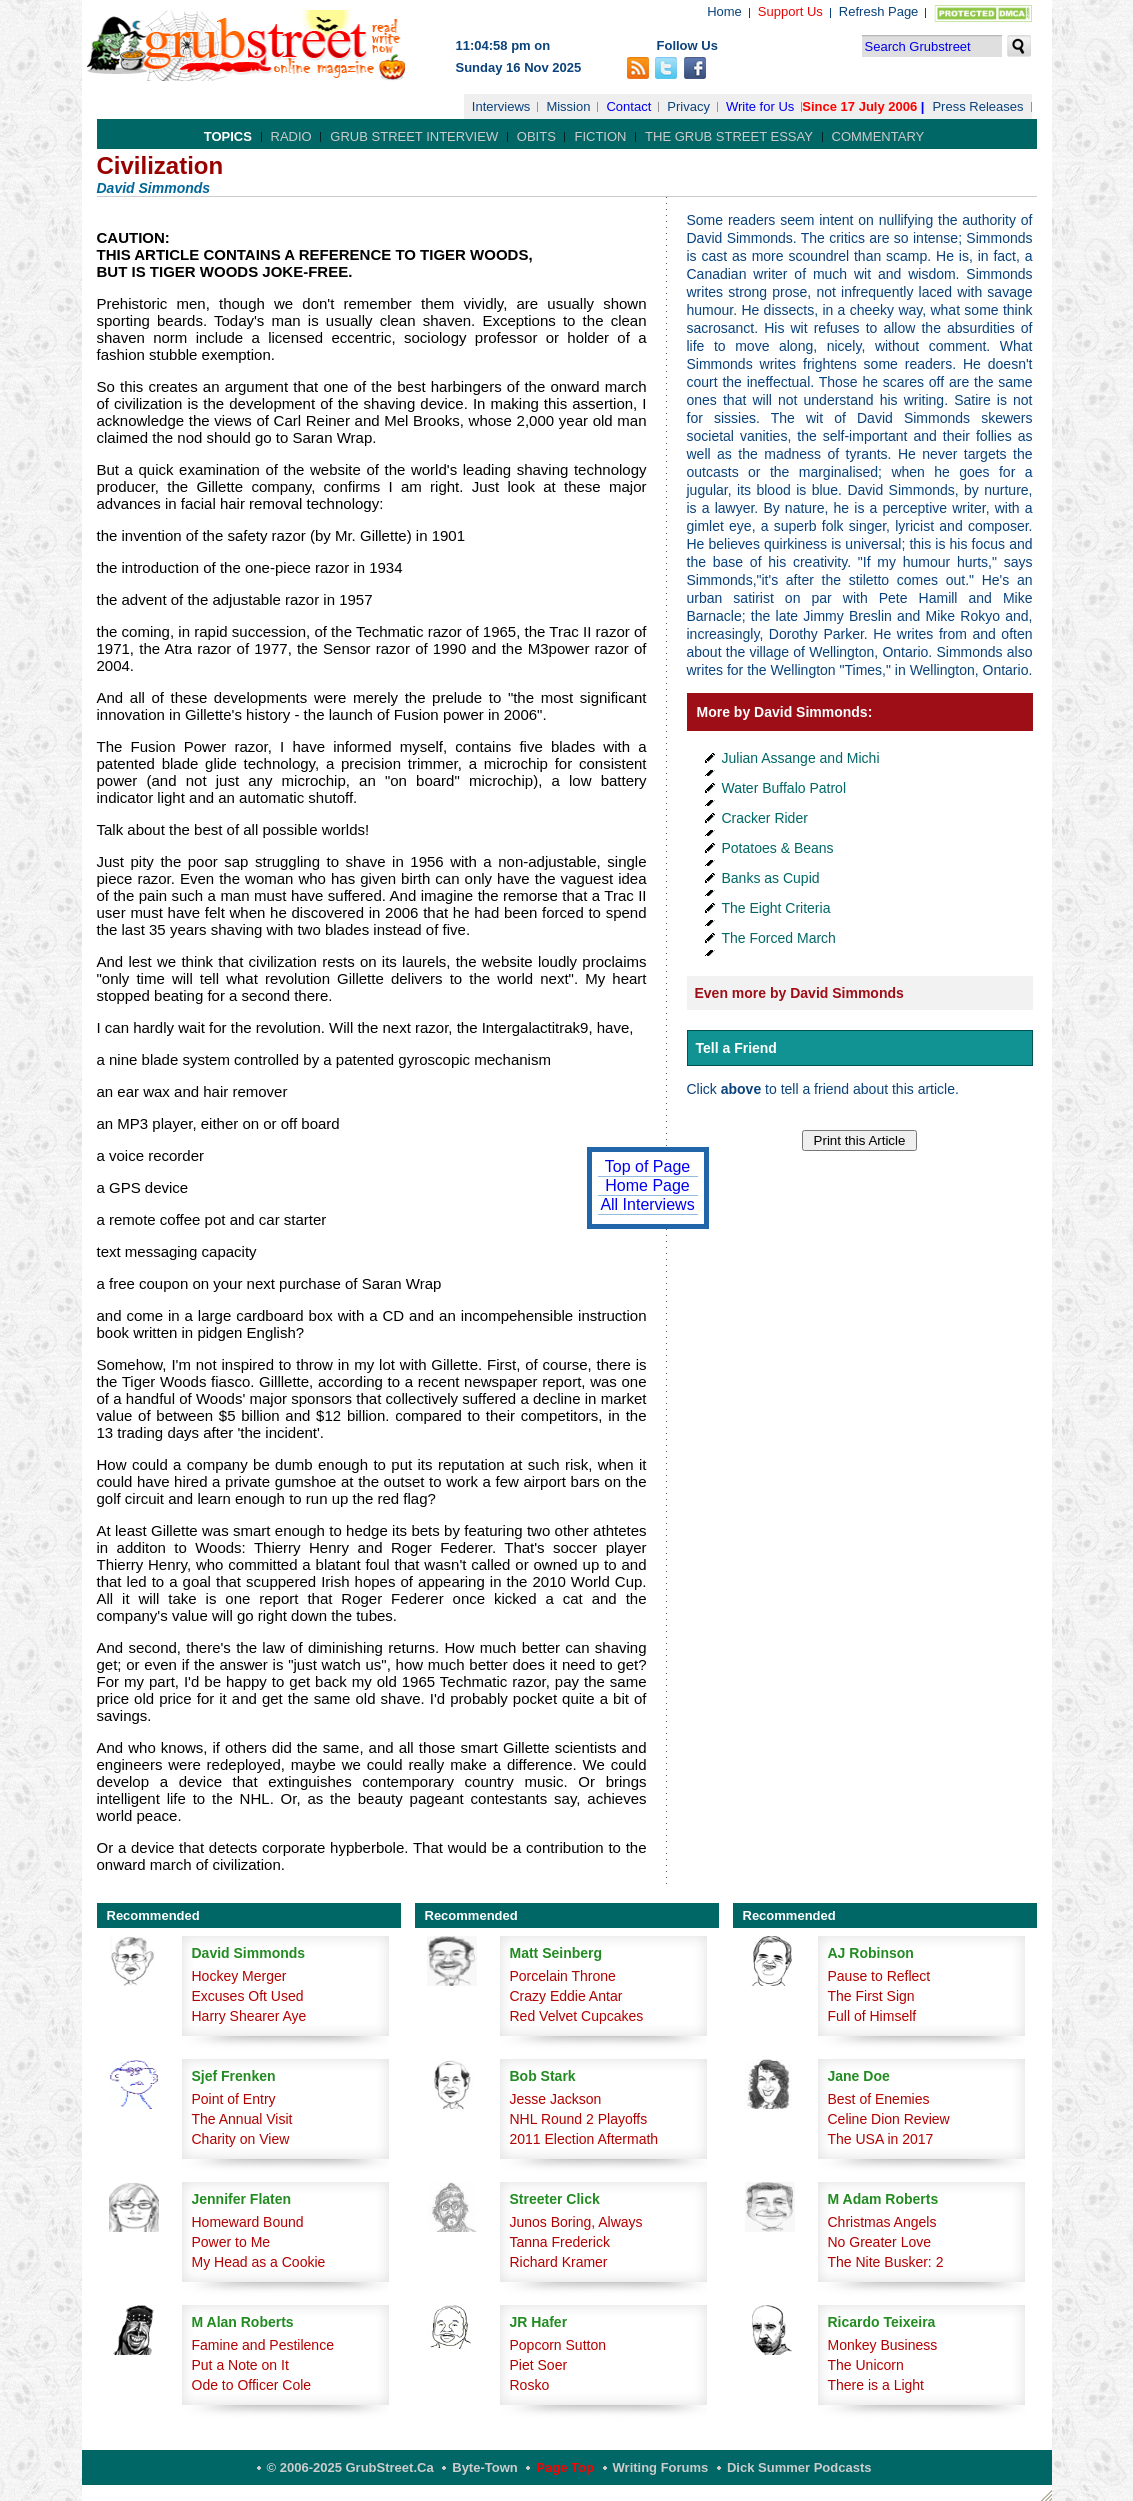  I want to click on Support Us, so click(790, 11).